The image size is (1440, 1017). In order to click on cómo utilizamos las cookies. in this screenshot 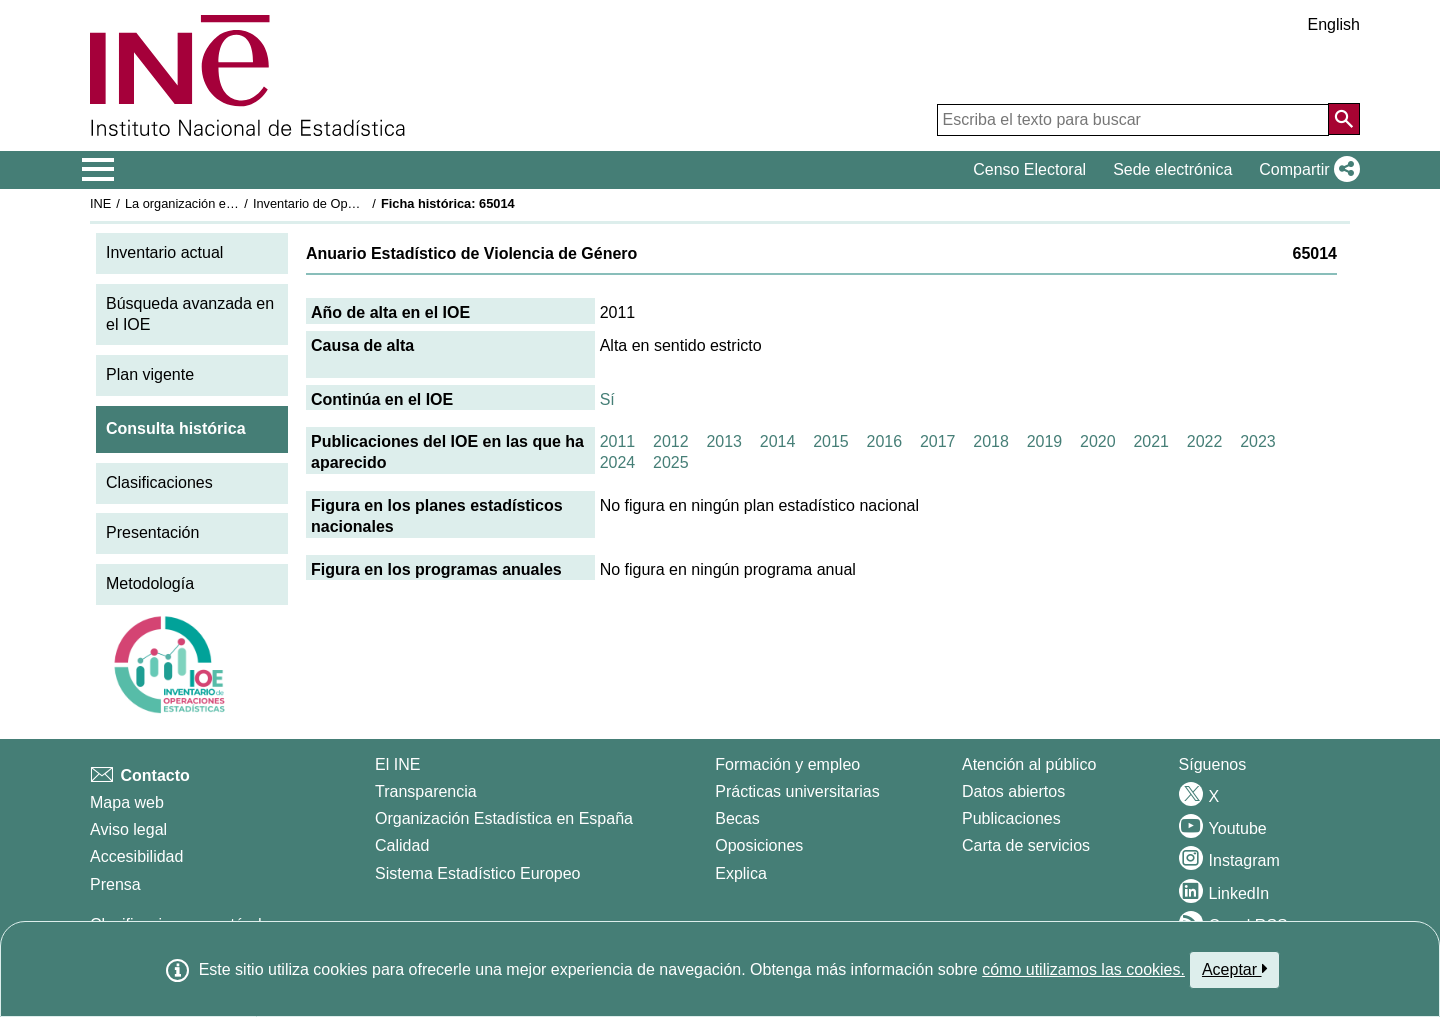, I will do `click(1083, 969)`.